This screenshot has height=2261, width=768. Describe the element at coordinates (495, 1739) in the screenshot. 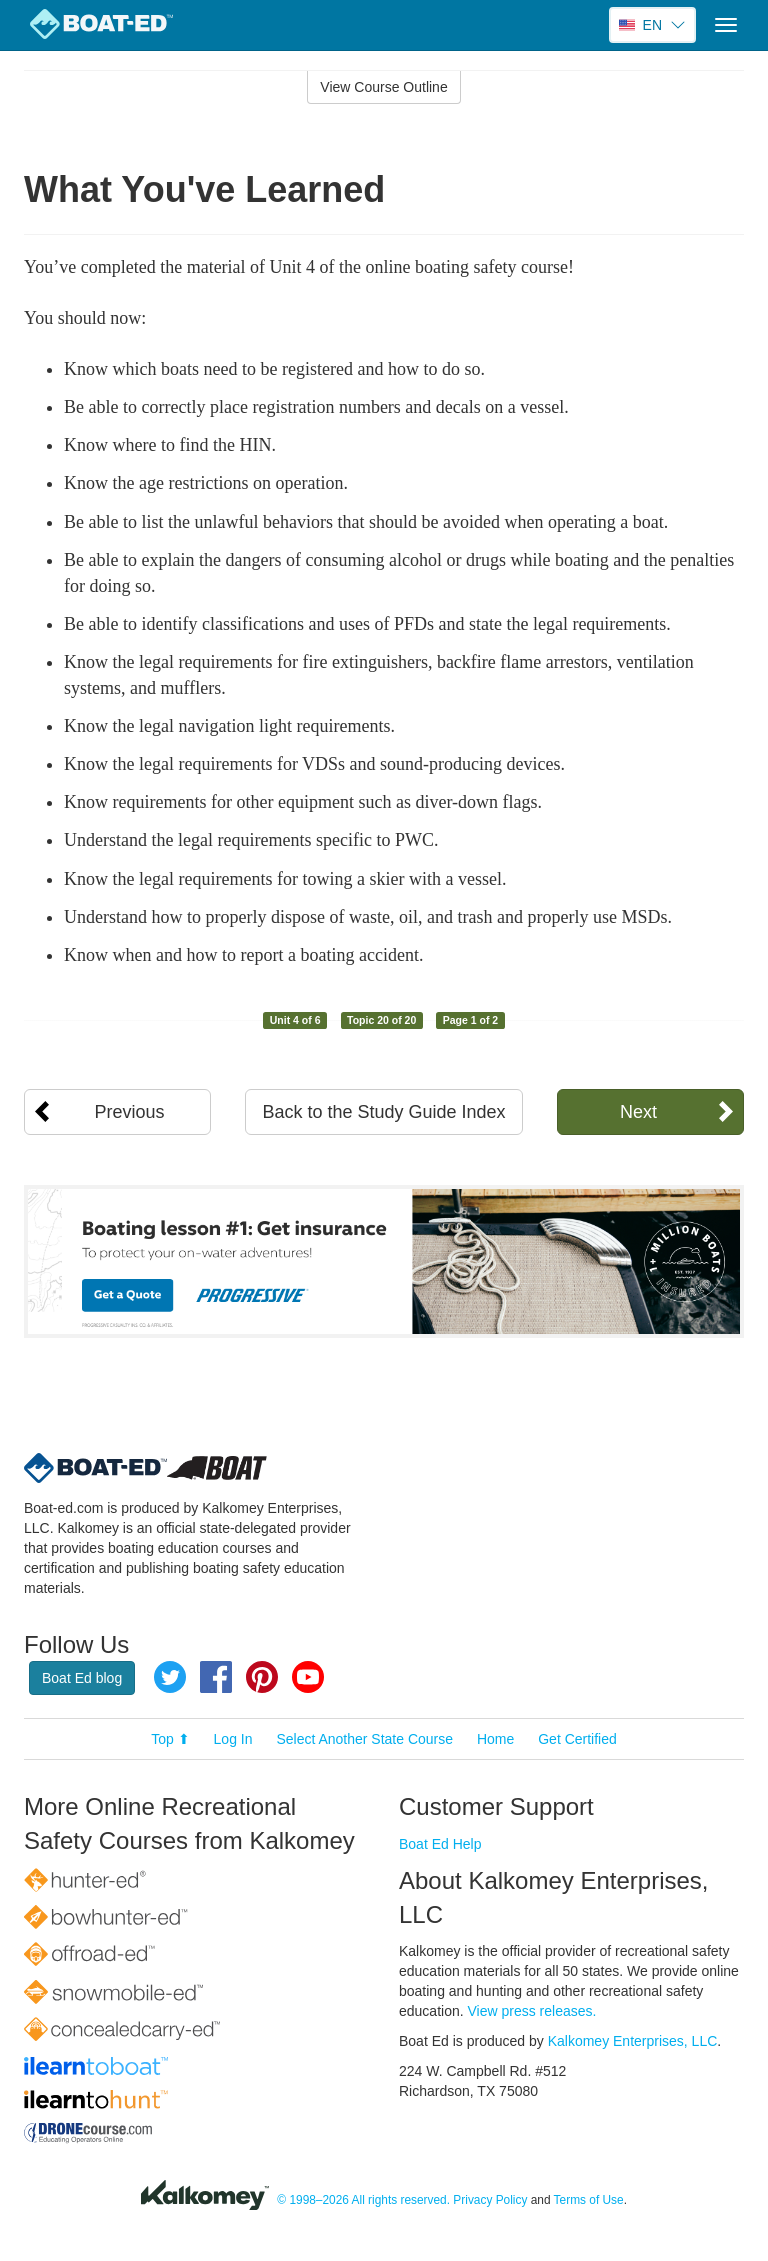

I see `Home` at that location.